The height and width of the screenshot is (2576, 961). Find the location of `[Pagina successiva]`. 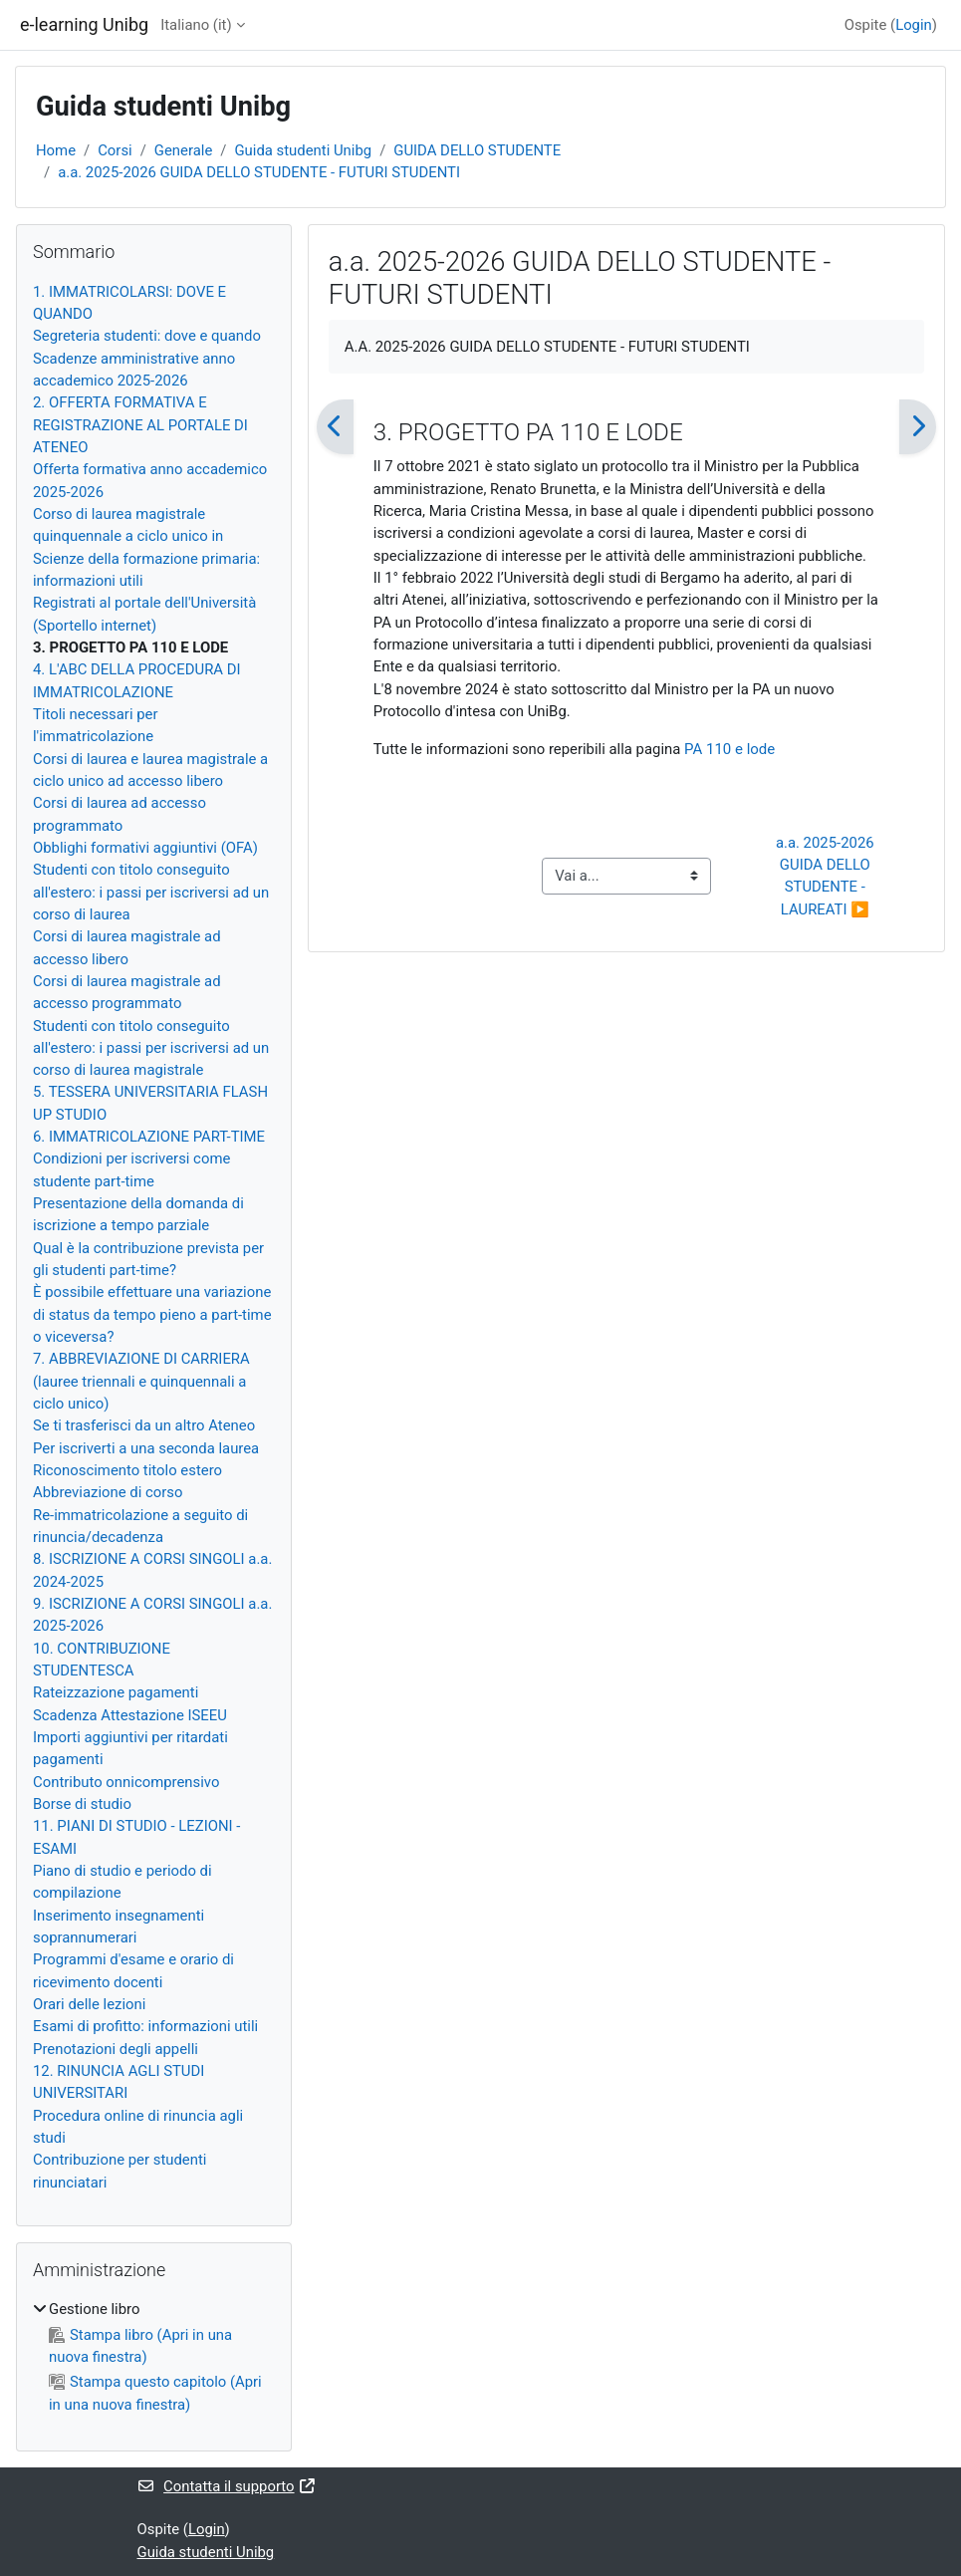

[Pagina successiva] is located at coordinates (917, 426).